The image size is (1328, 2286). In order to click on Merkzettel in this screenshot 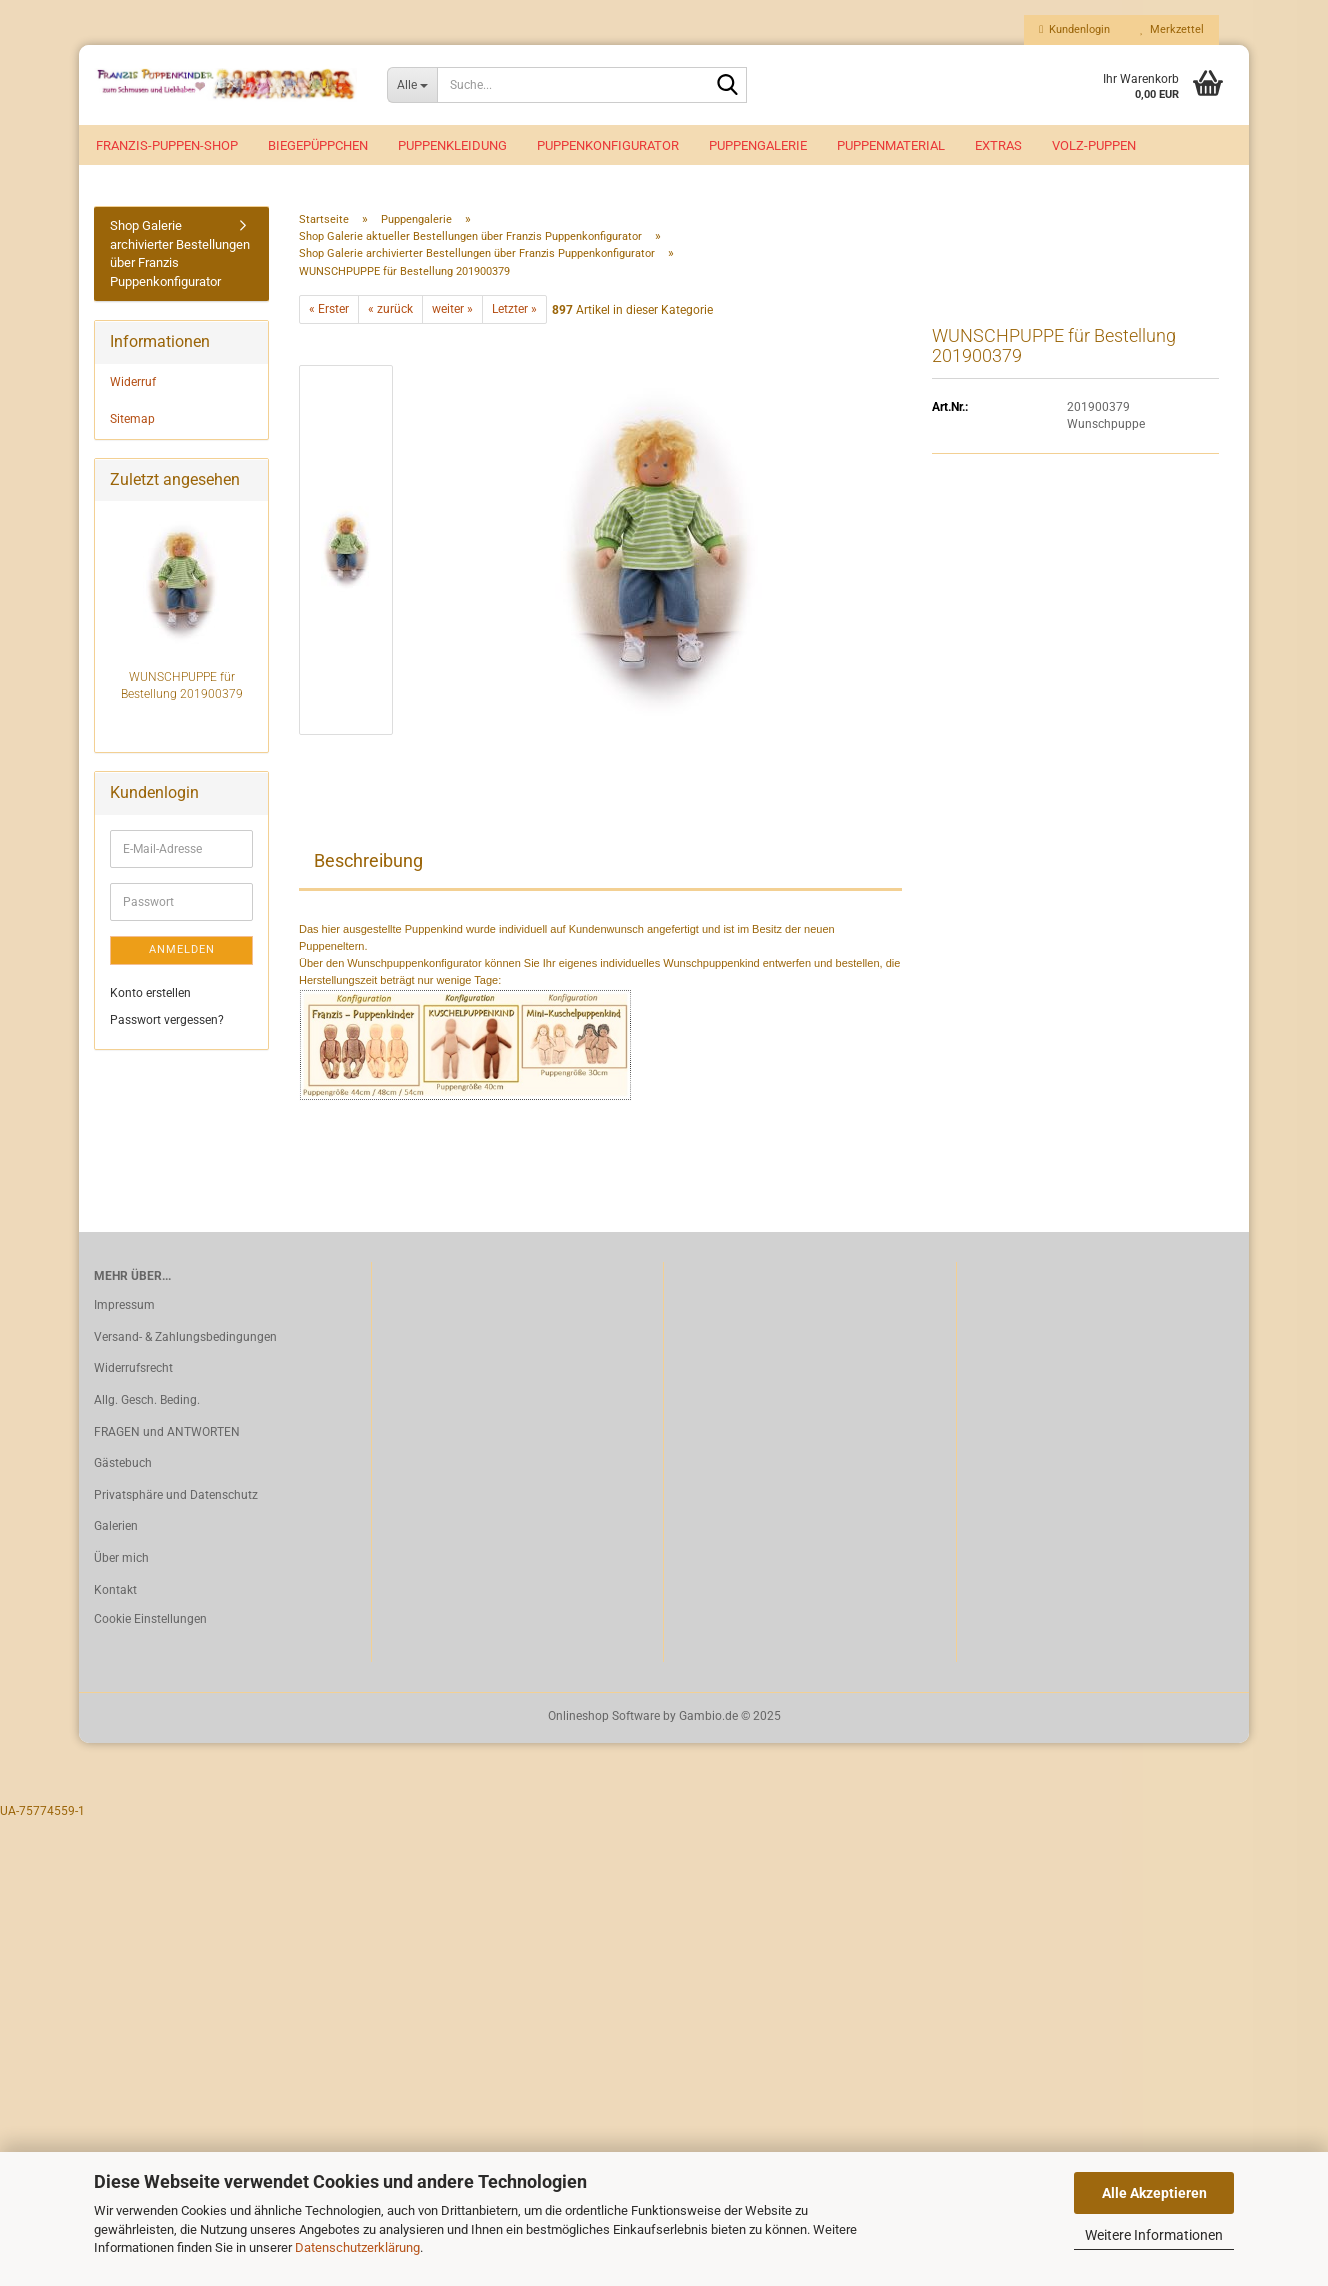, I will do `click(1172, 29)`.